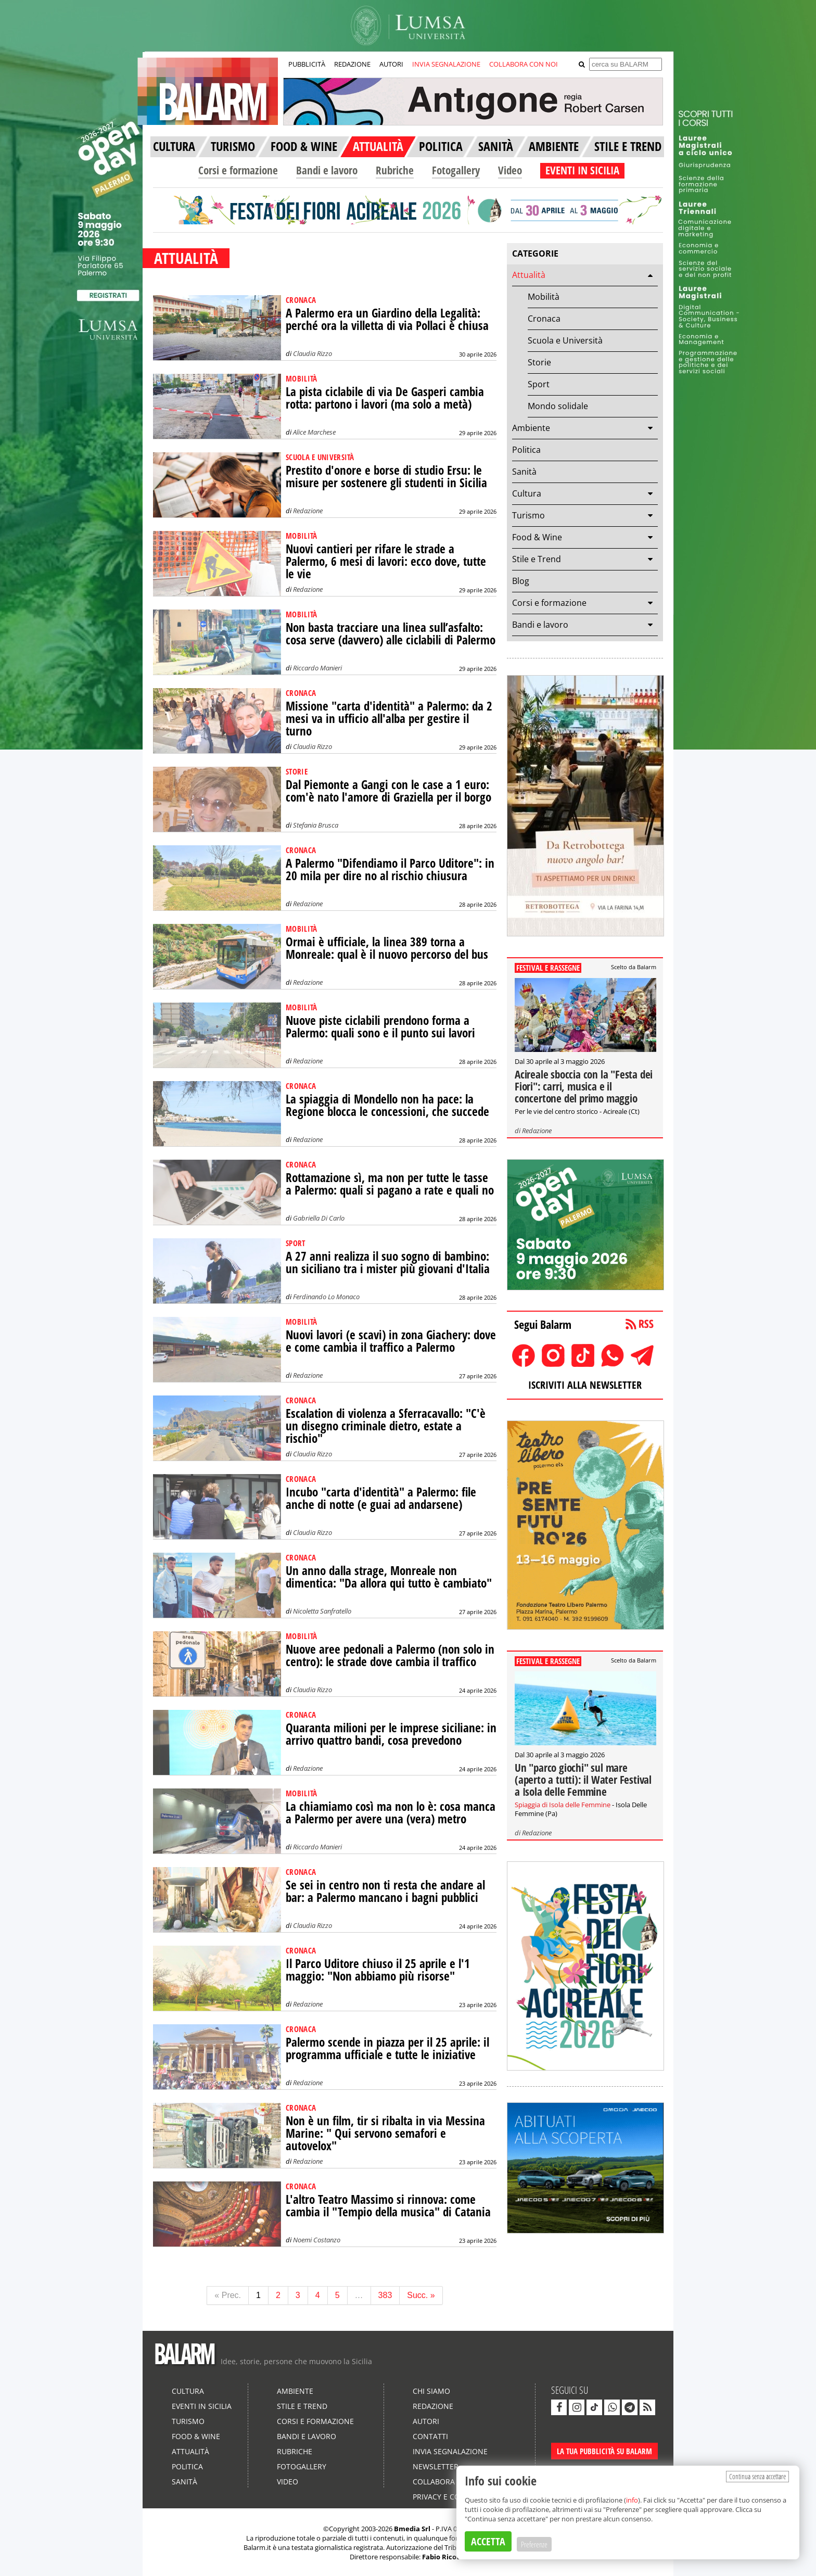  Describe the element at coordinates (539, 362) in the screenshot. I see `Storie` at that location.